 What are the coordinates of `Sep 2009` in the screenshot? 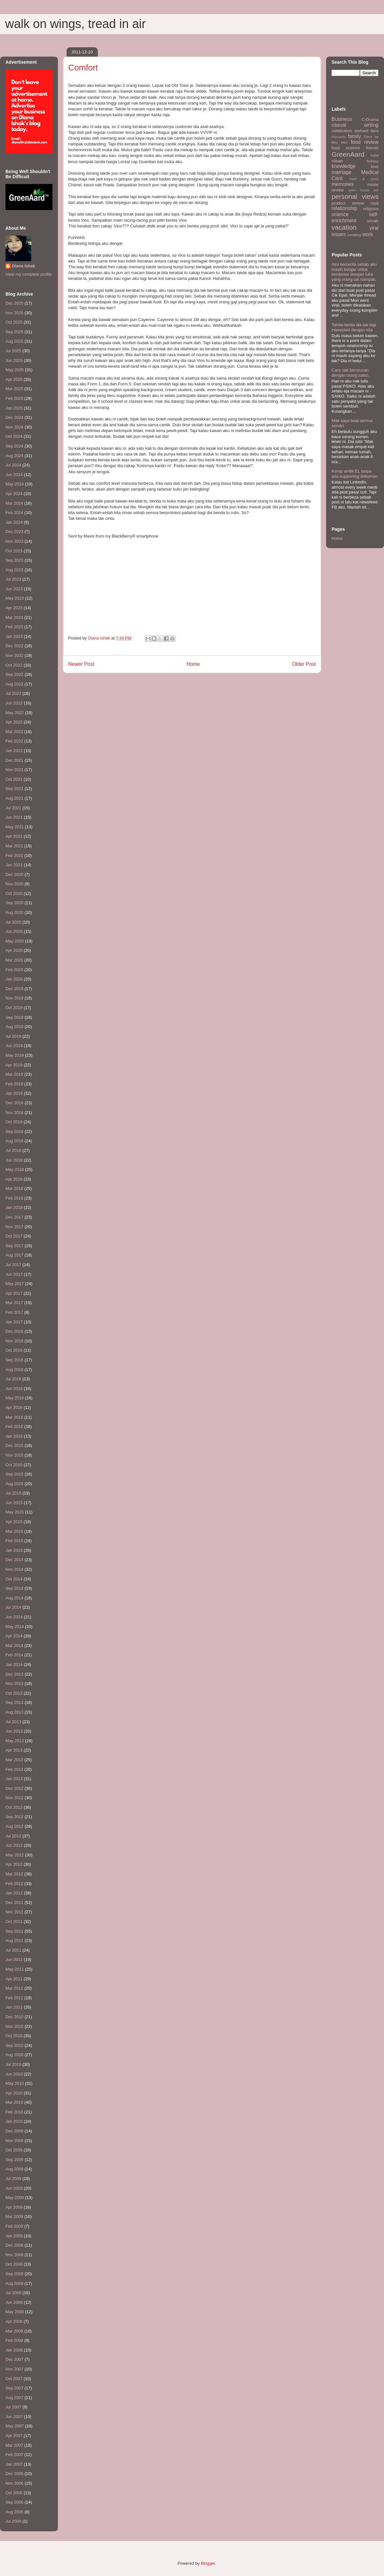 It's located at (14, 2159).